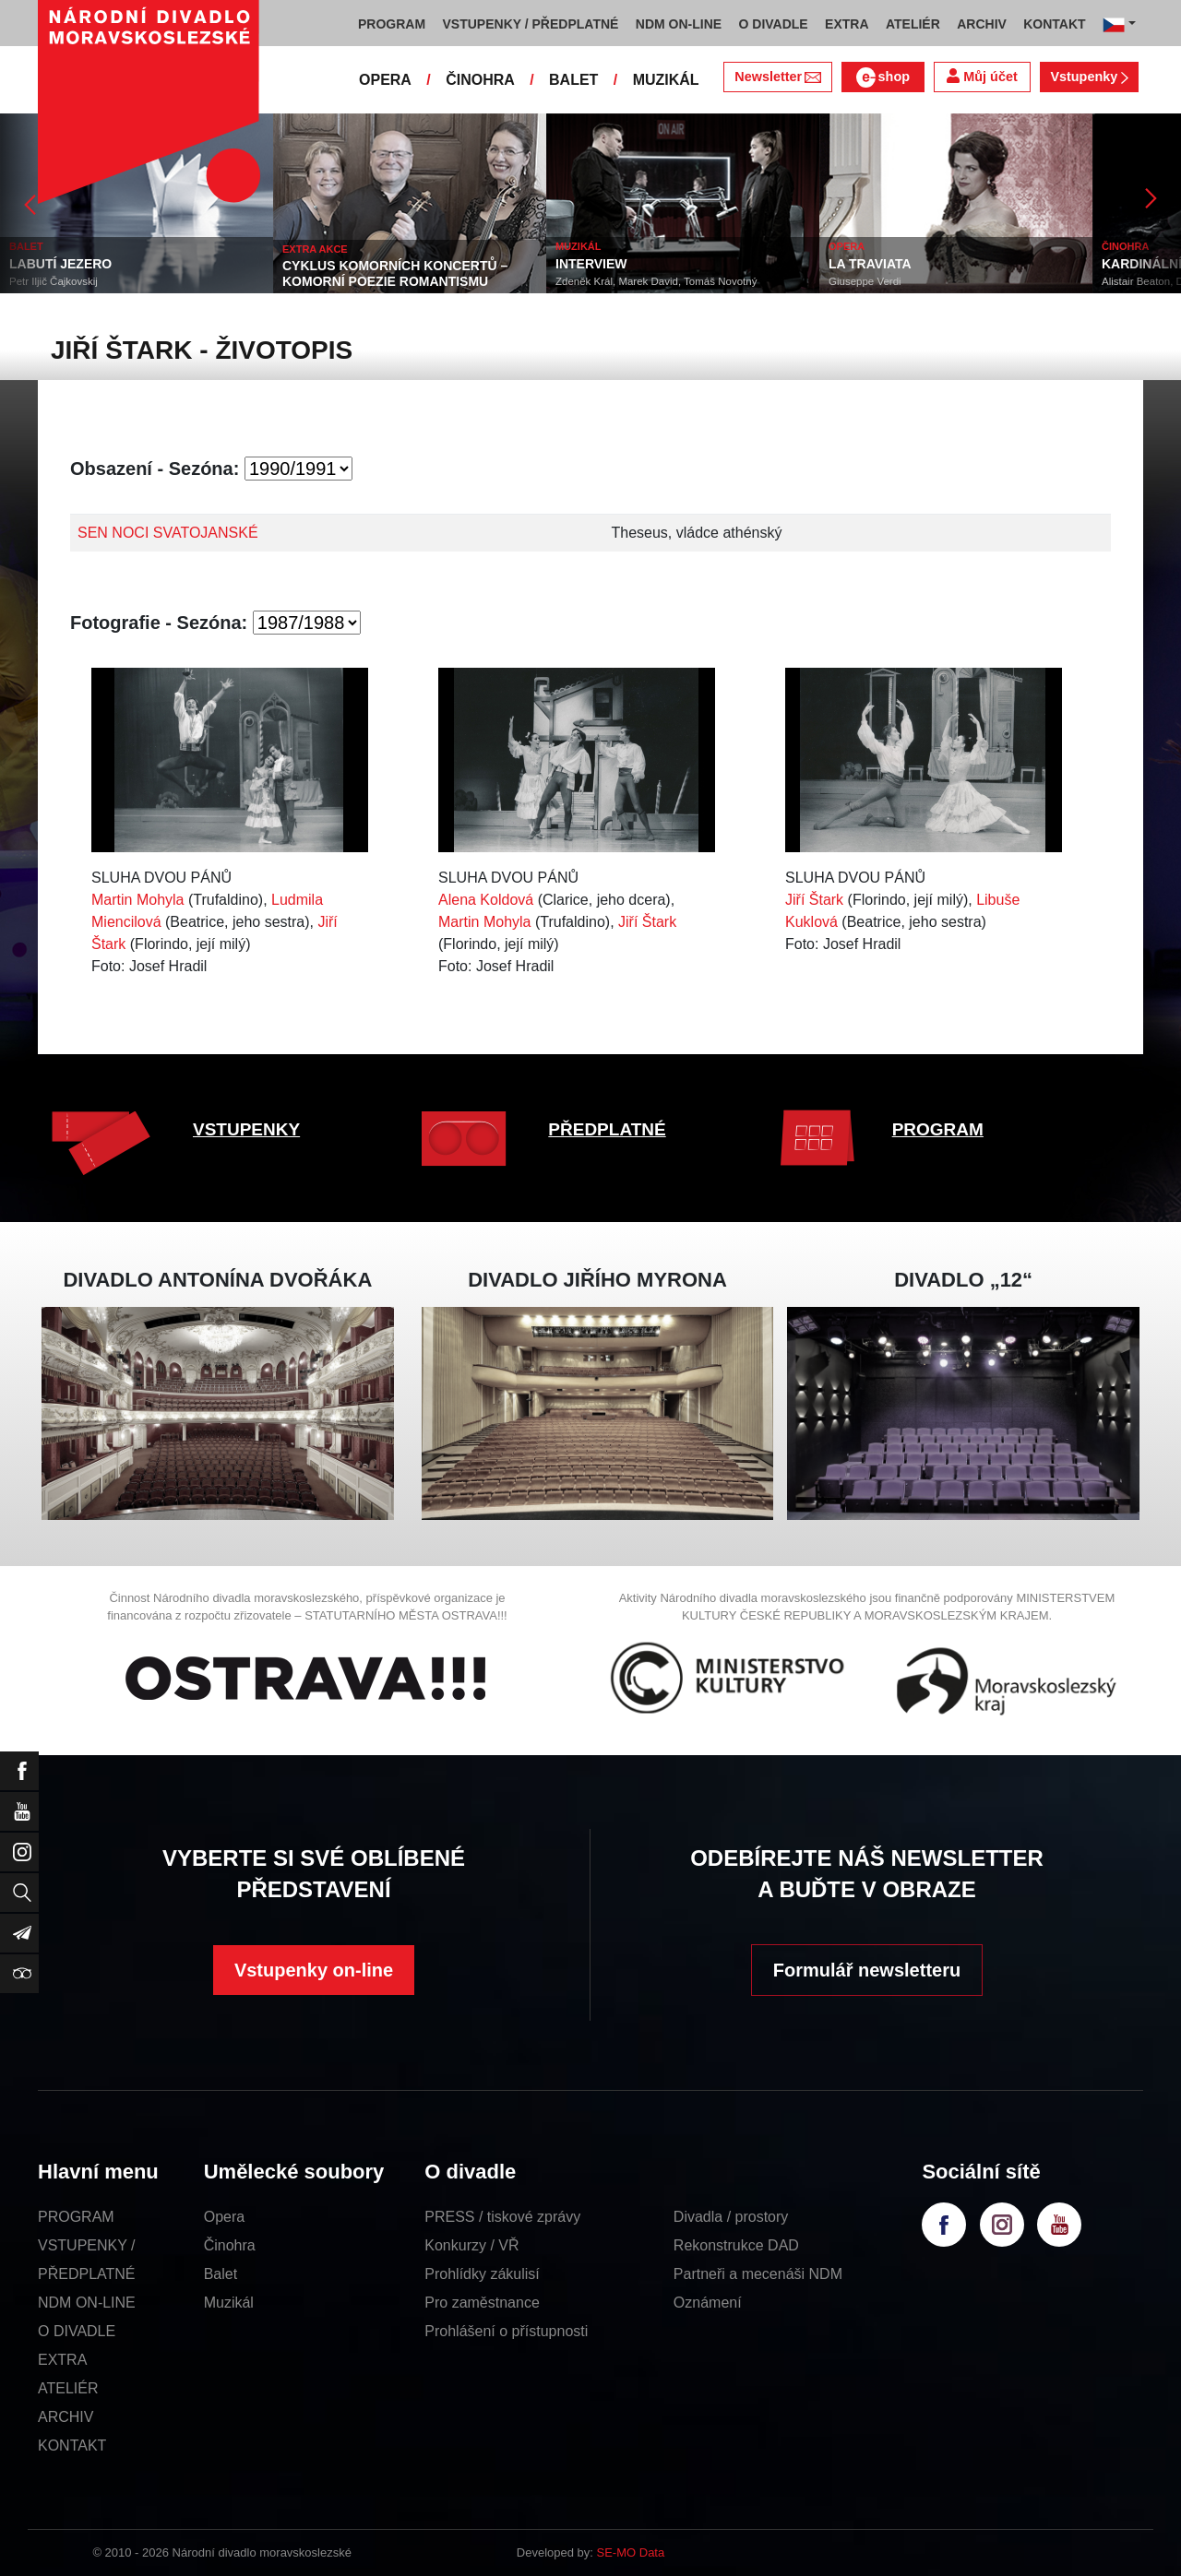 Image resolution: width=1181 pixels, height=2576 pixels. Describe the element at coordinates (679, 24) in the screenshot. I see `NDM ON-LINE [button]` at that location.